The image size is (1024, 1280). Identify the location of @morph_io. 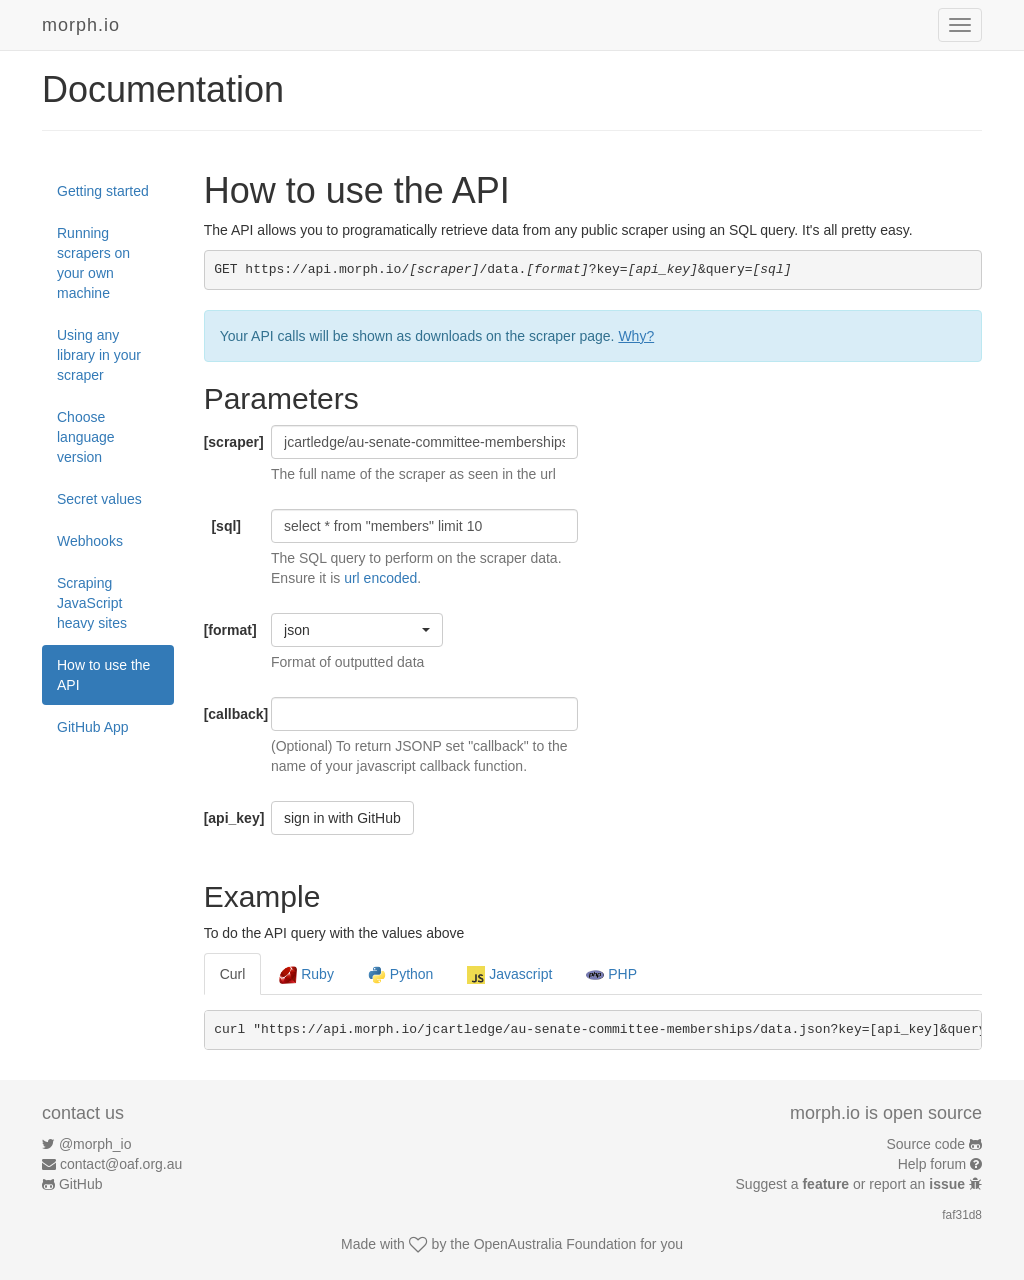
(95, 1144).